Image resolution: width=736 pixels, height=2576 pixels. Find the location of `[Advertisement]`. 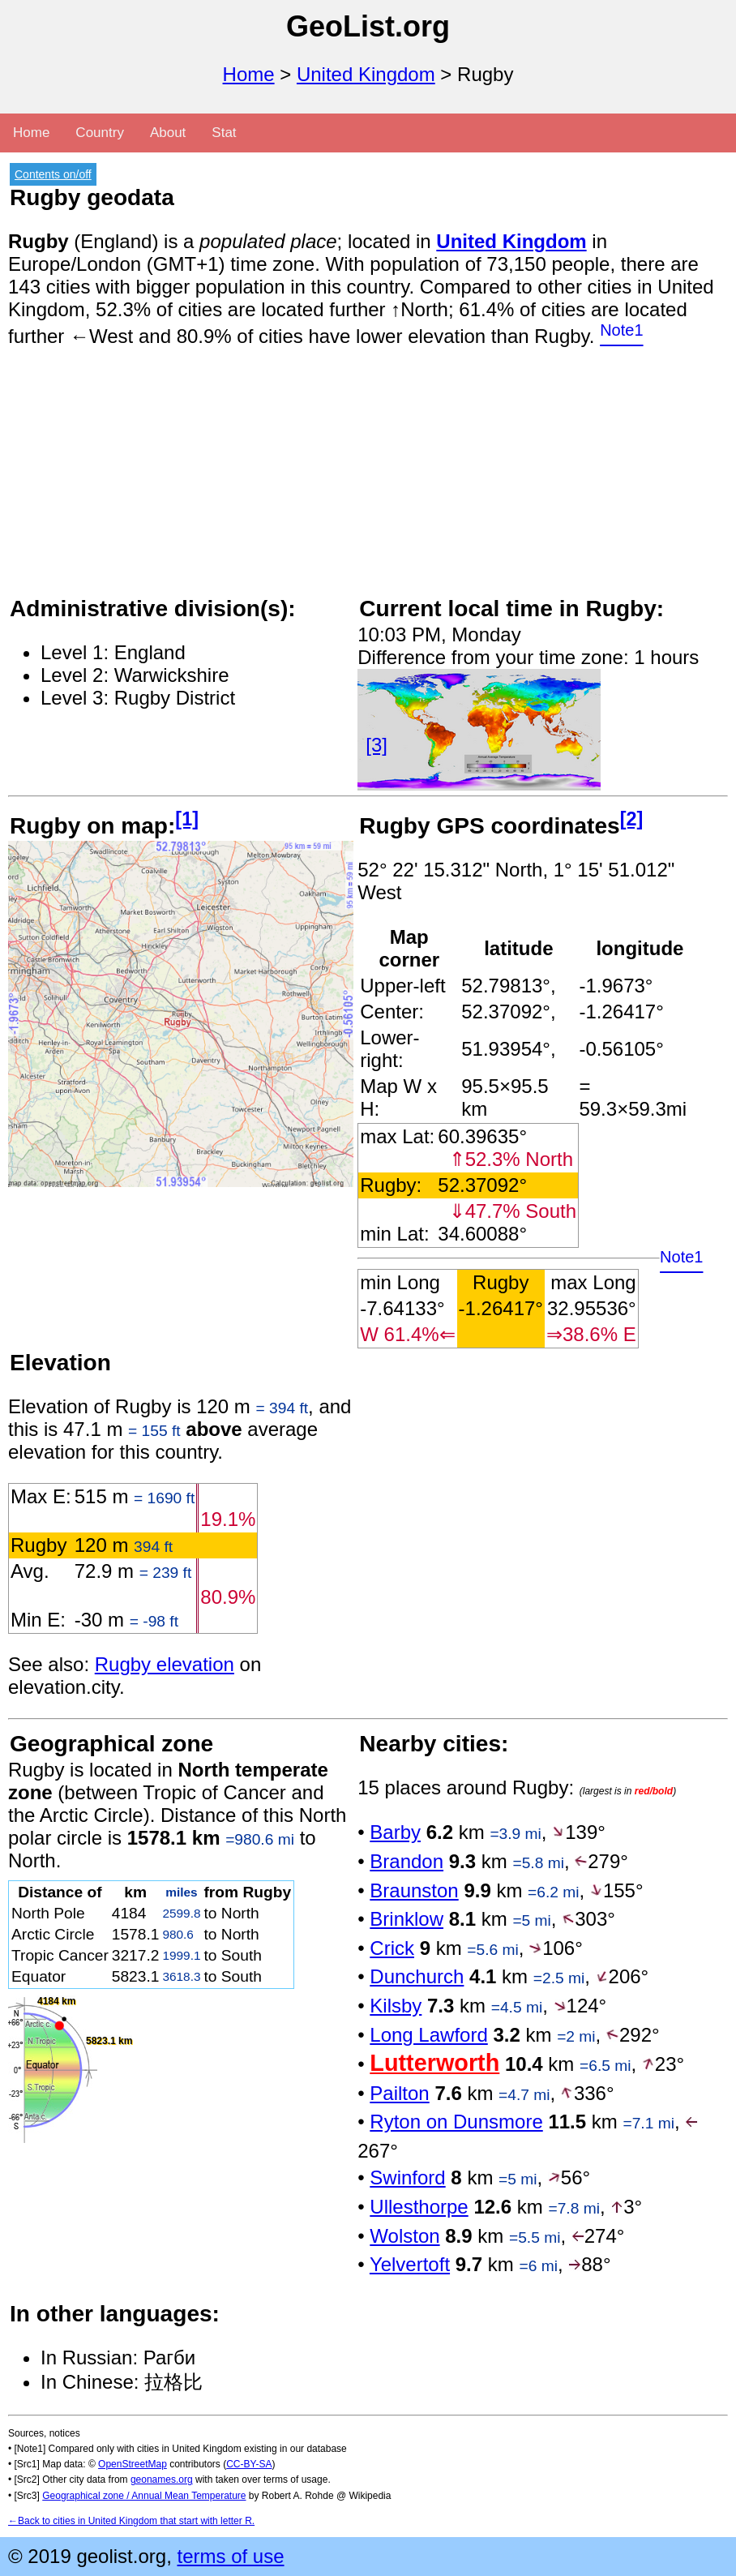

[Advertisement] is located at coordinates (368, 480).